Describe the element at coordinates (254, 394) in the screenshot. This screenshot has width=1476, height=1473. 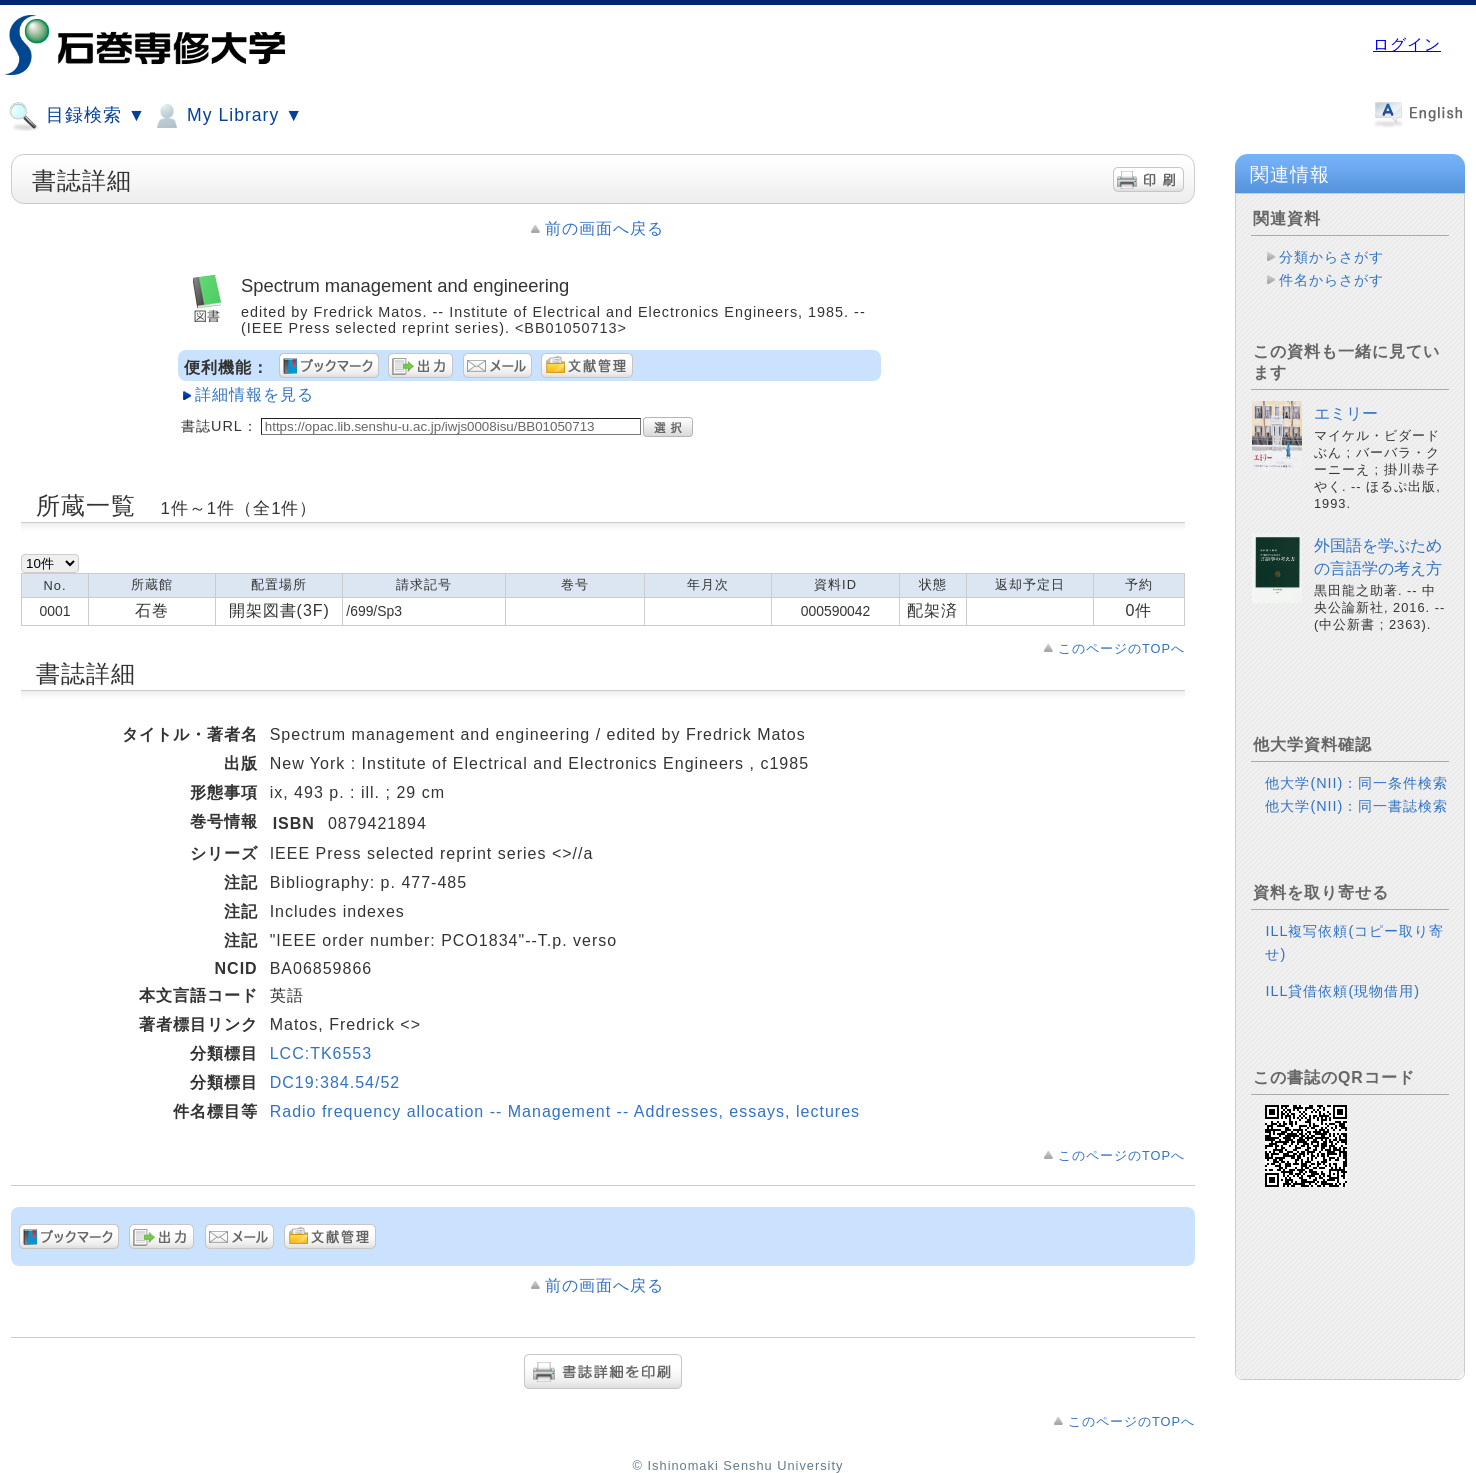
I see `詳細情報を見る` at that location.